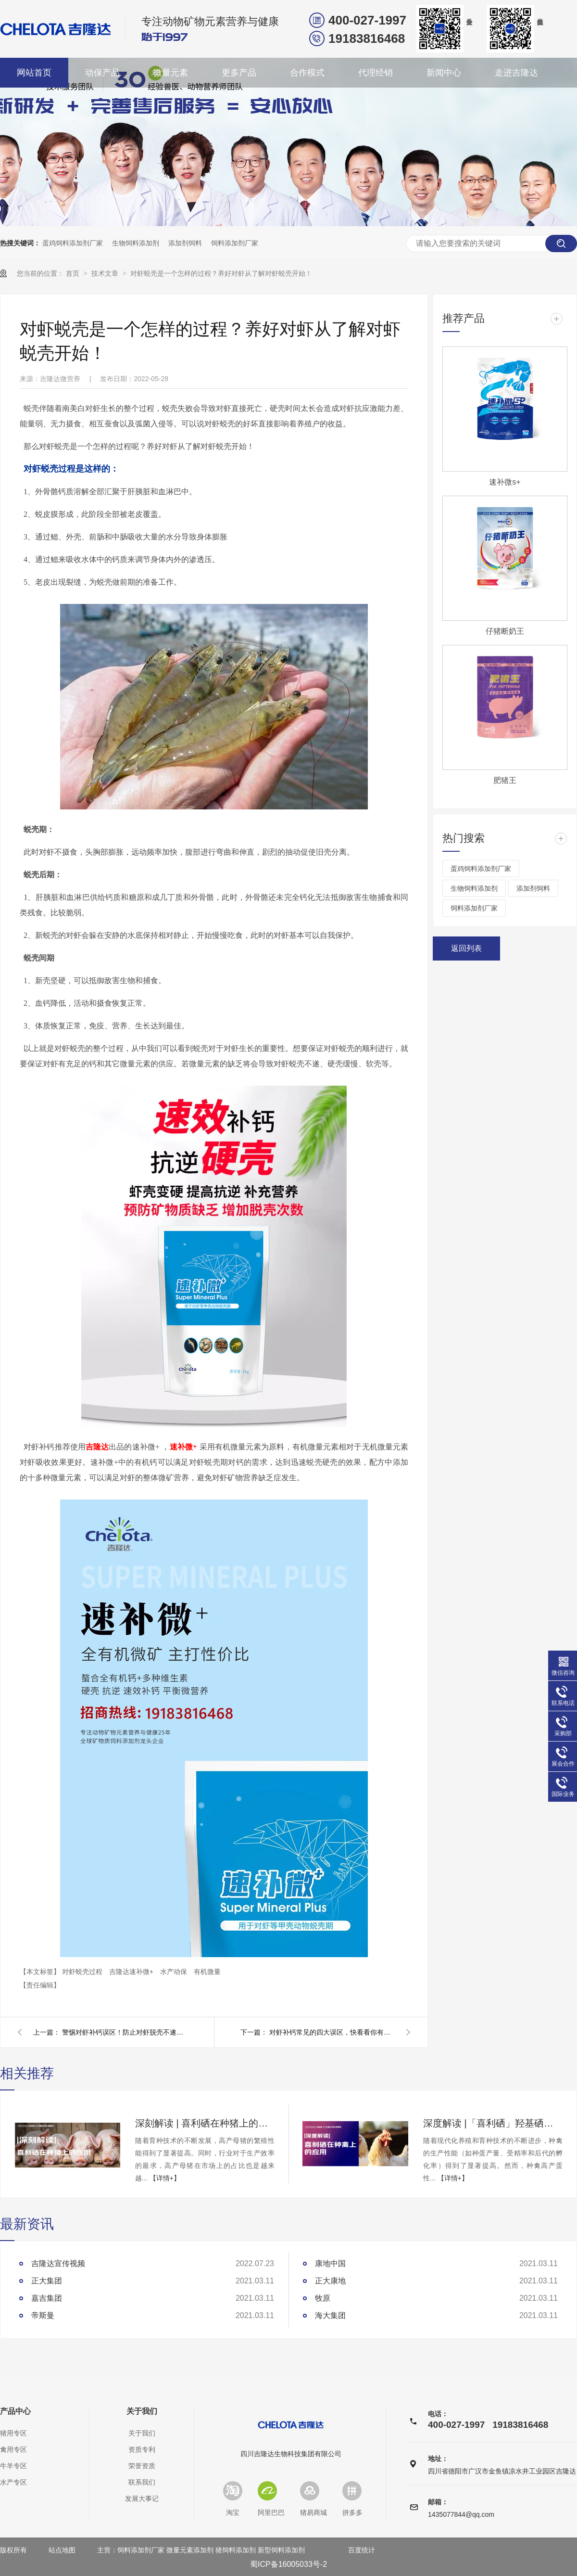  I want to click on 站点地图, so click(62, 2550).